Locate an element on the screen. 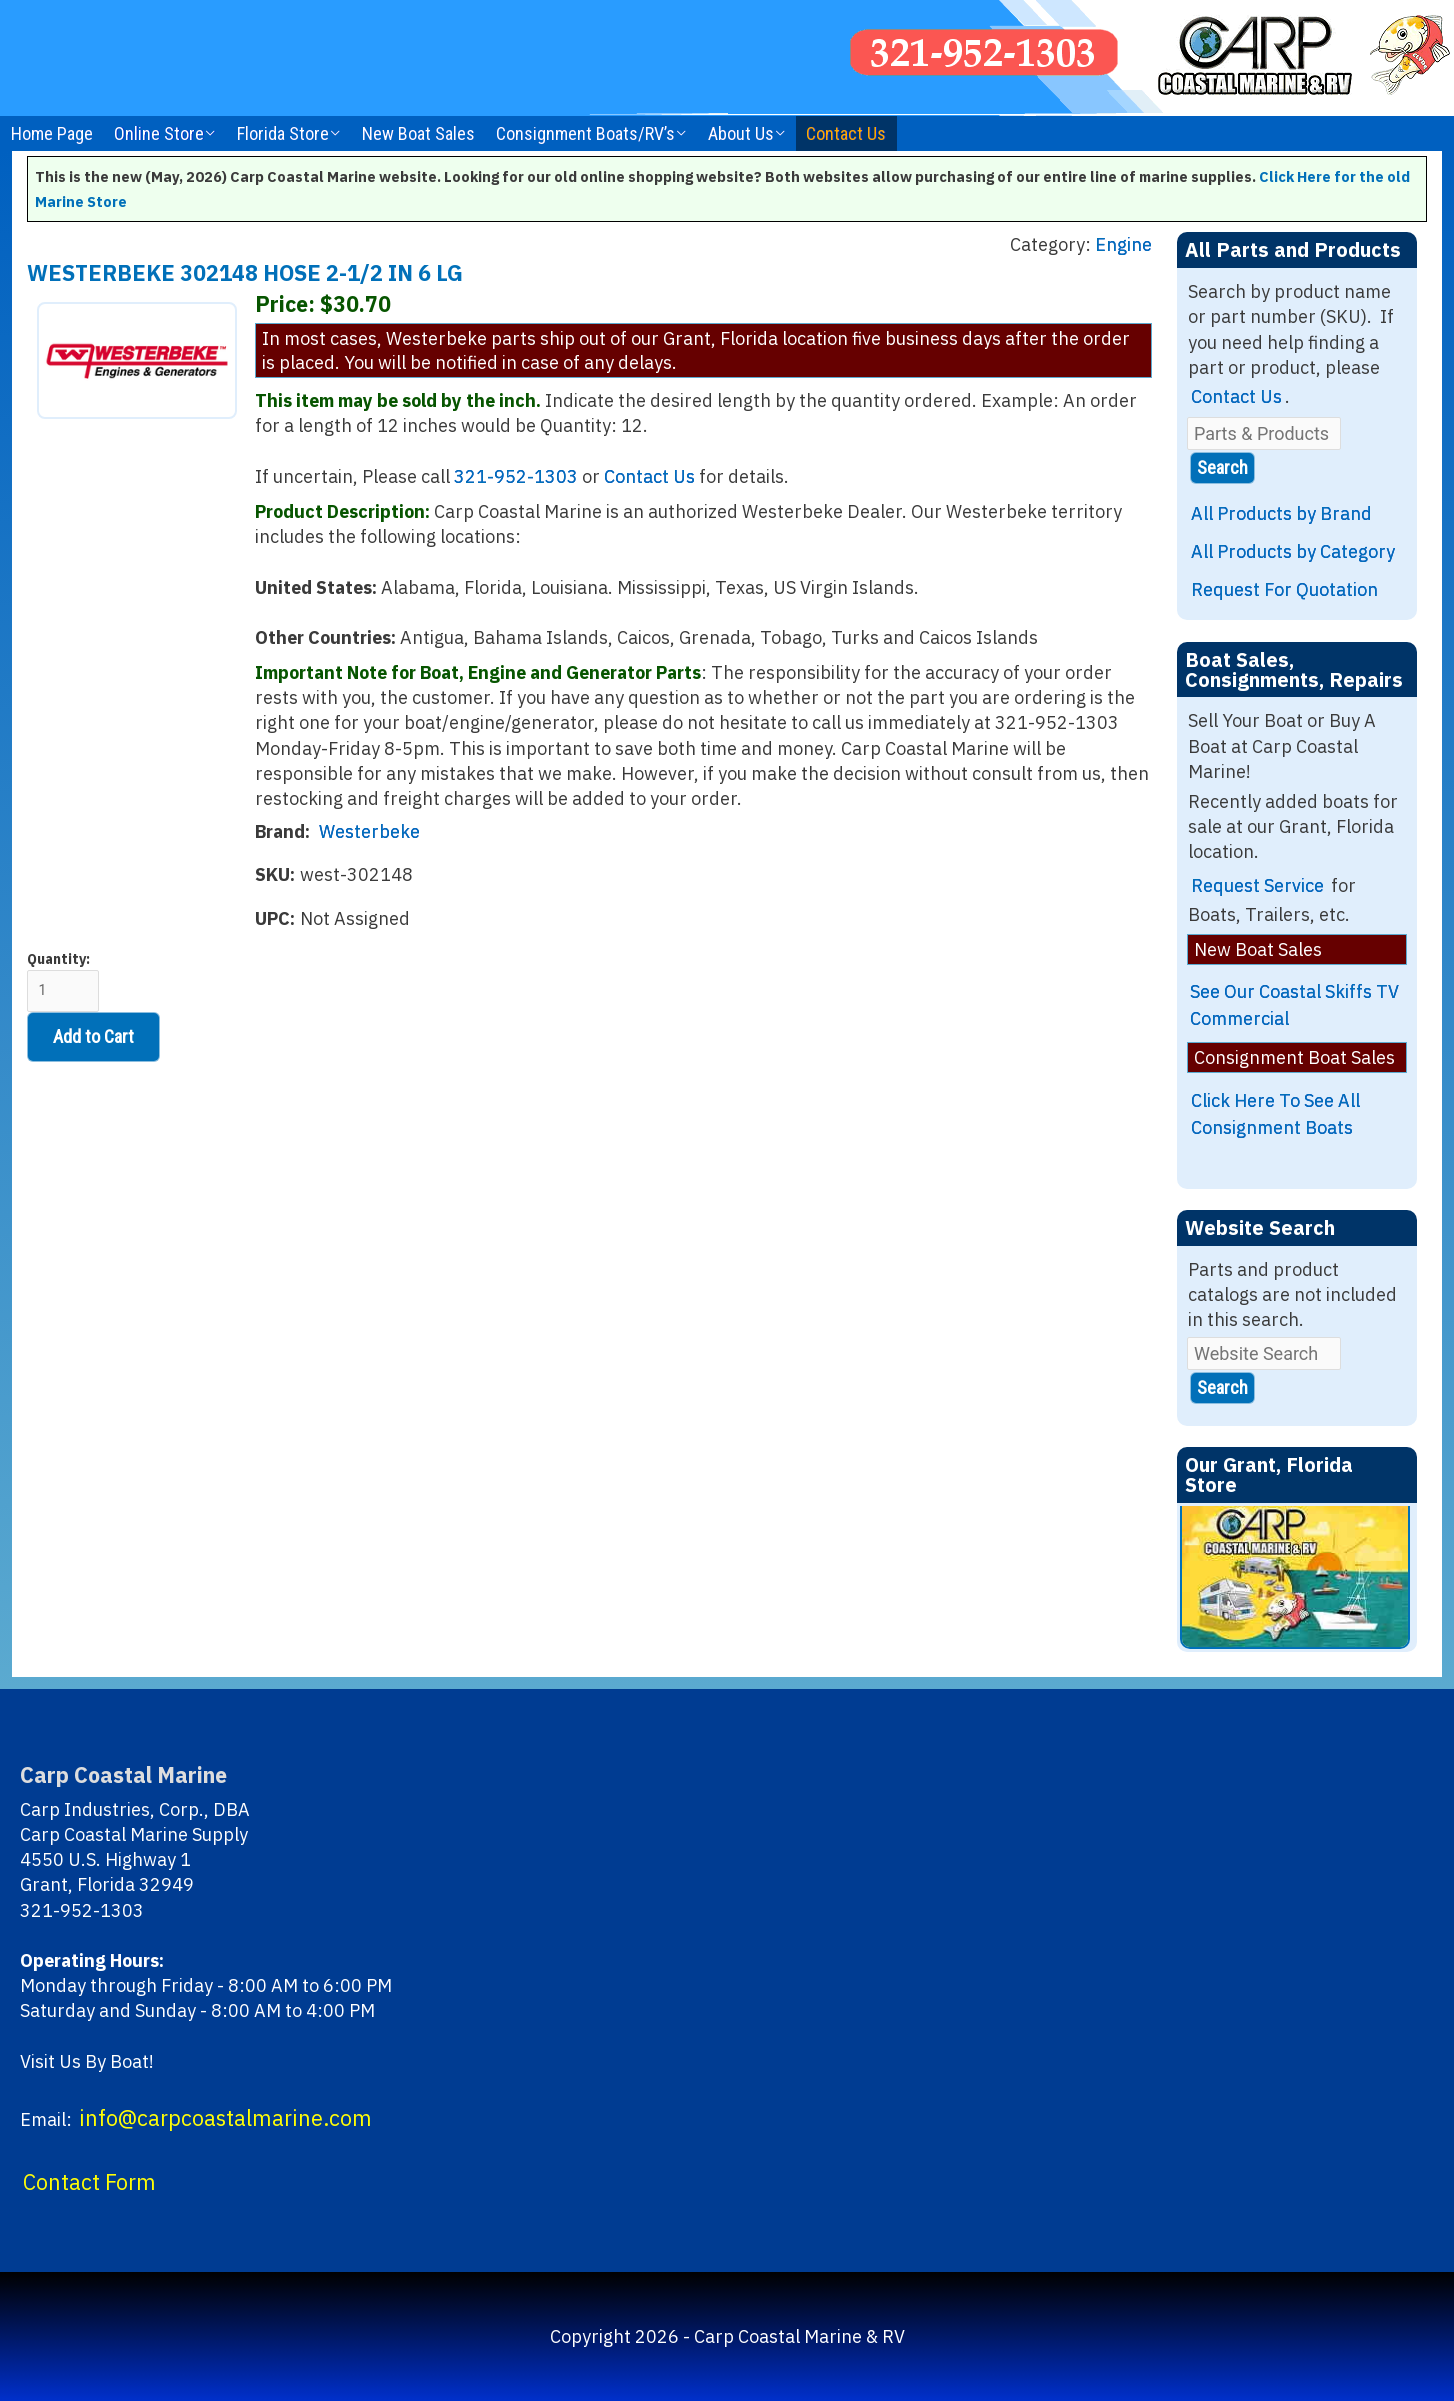 The height and width of the screenshot is (2401, 1454). Consignment Boats/RV’s is located at coordinates (585, 133).